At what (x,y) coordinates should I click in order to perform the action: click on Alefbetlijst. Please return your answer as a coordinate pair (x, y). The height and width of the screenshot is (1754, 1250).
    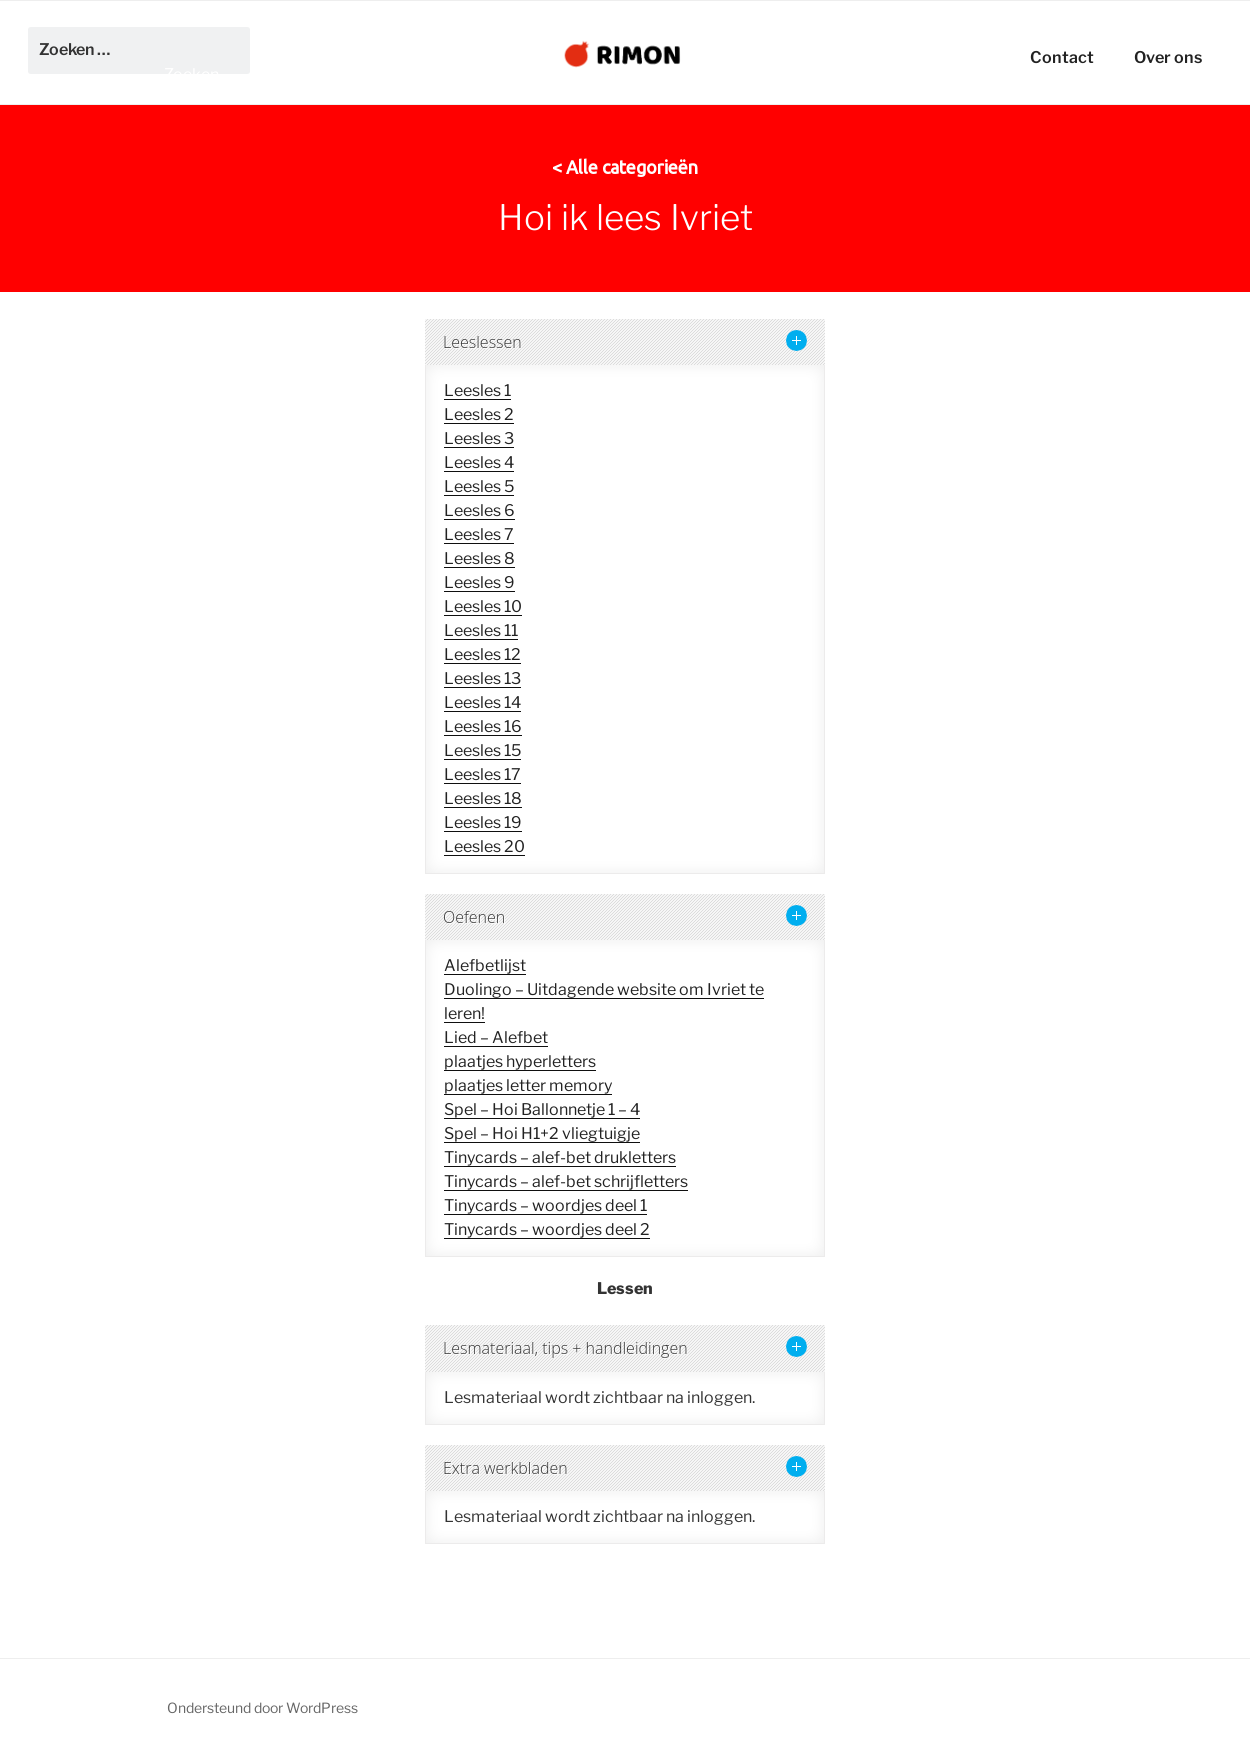
    Looking at the image, I should click on (485, 965).